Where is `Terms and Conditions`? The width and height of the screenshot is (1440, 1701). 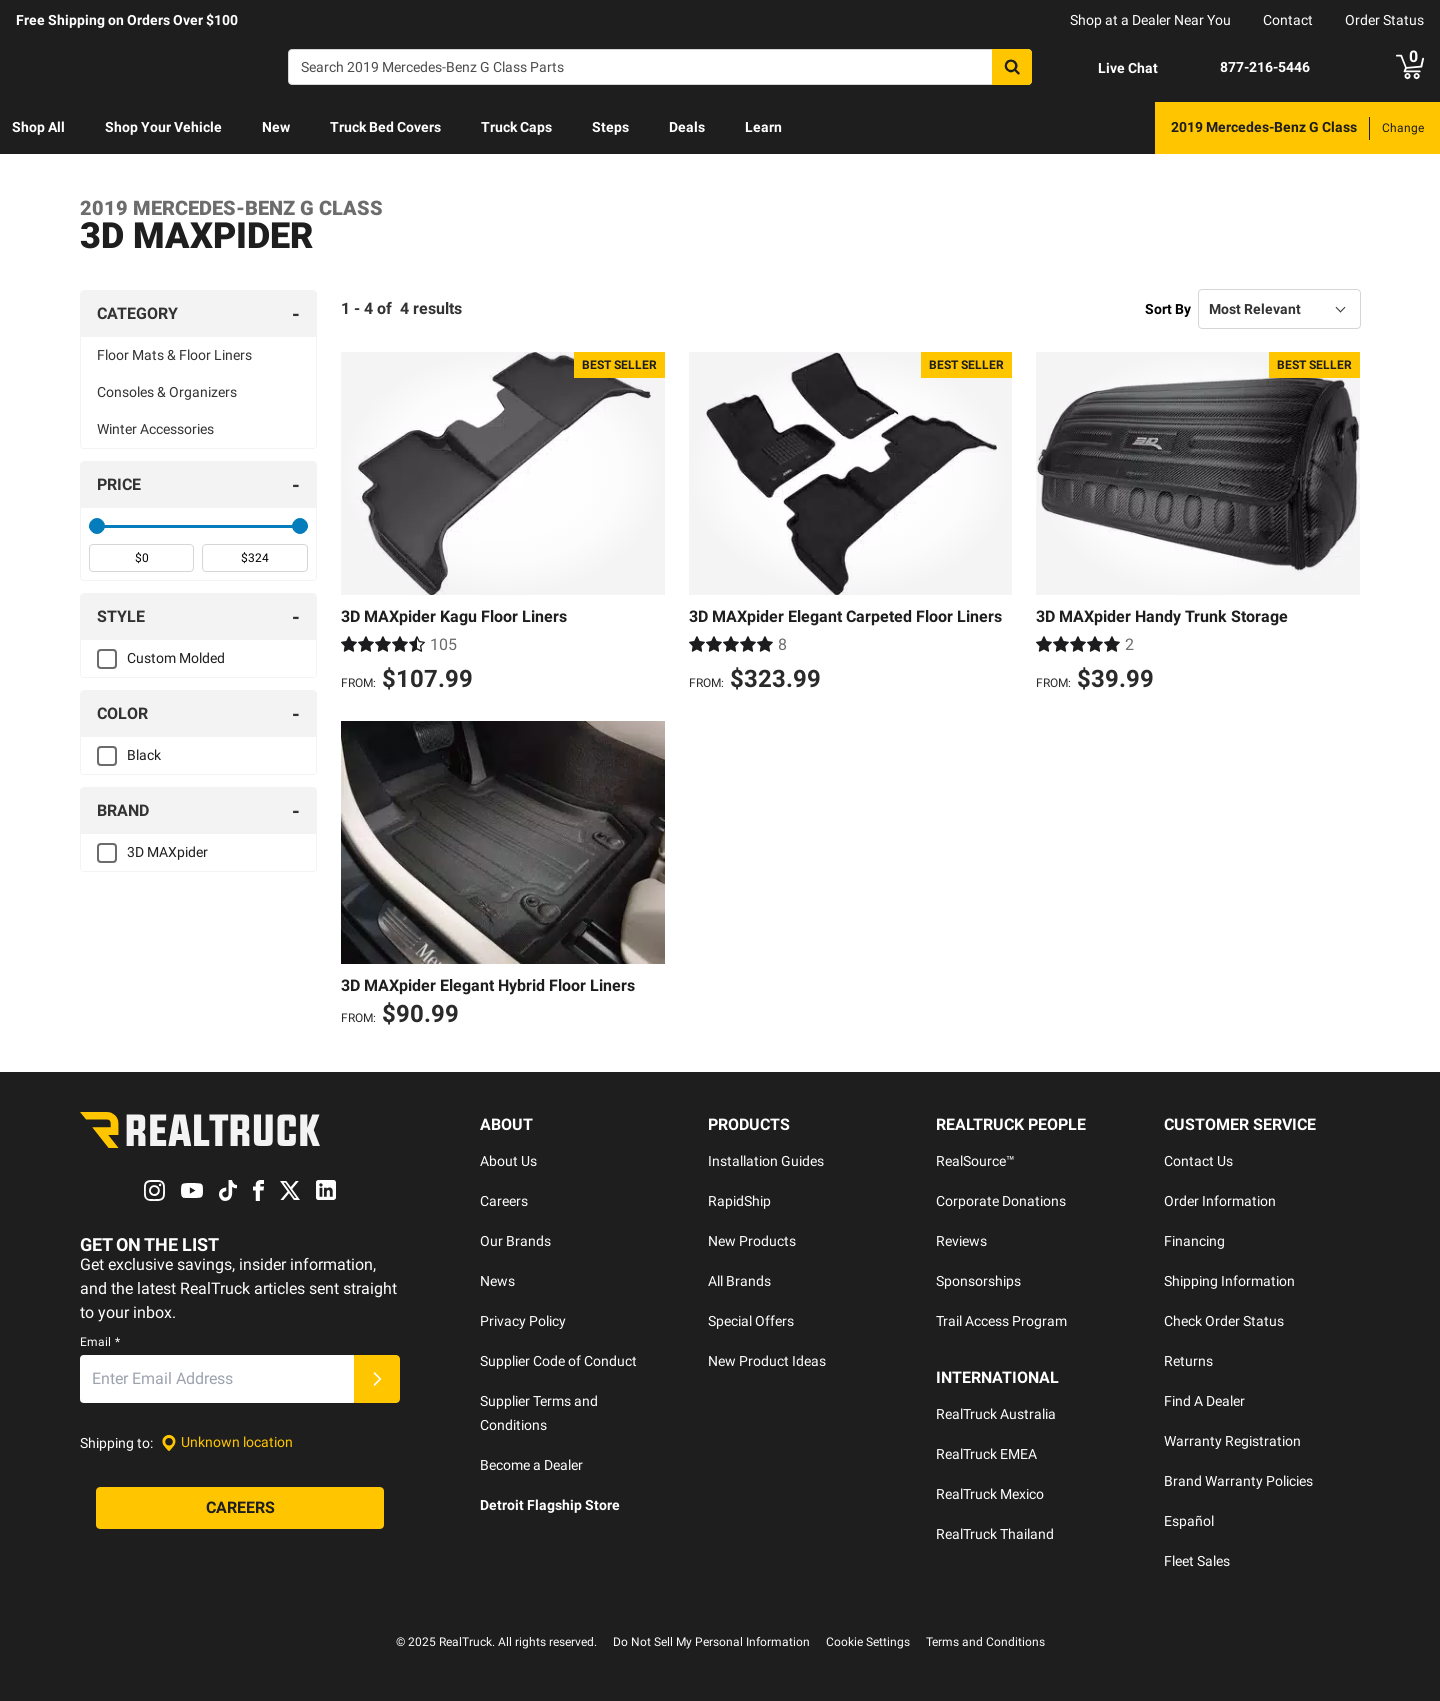 Terms and Conditions is located at coordinates (985, 1642).